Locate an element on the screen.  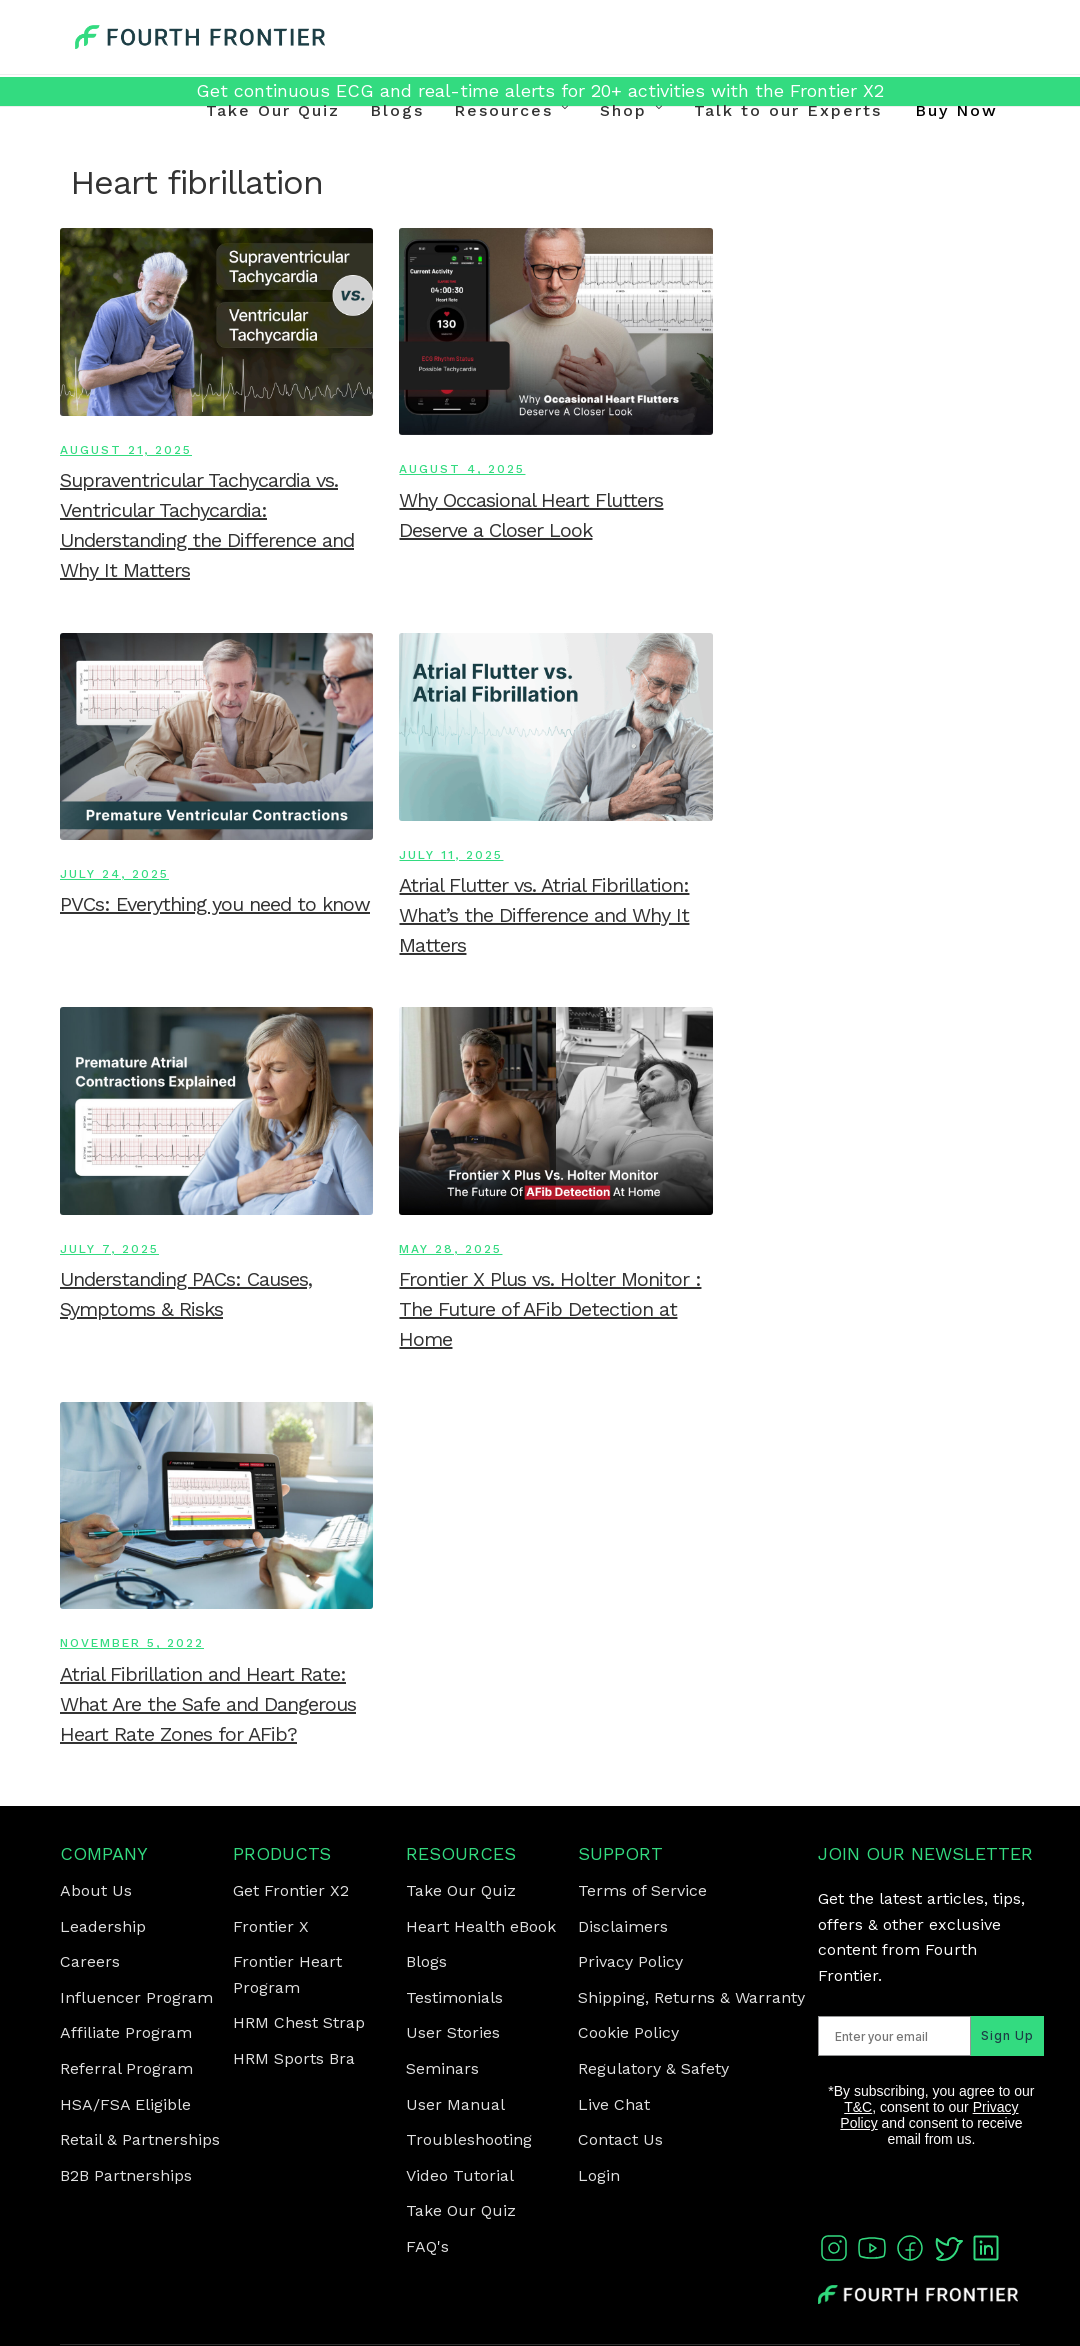
Frontier X Plus vs. Holter Monitor : The Future of AFib Detection at Home is located at coordinates (550, 1309).